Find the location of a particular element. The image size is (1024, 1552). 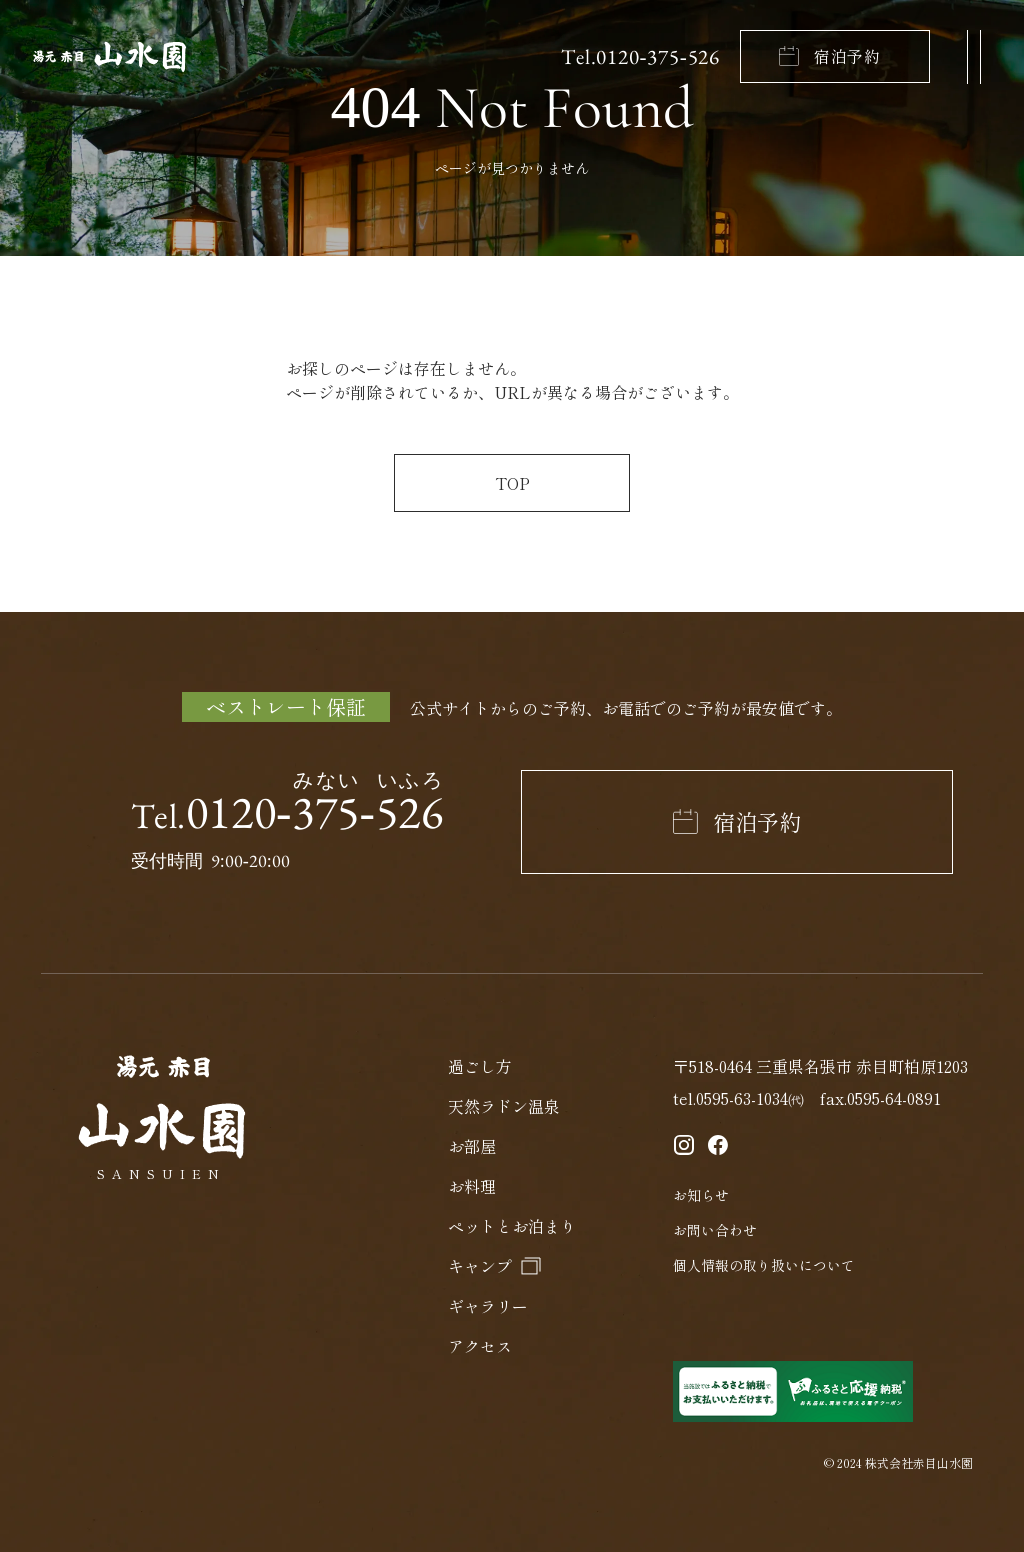

お料理 is located at coordinates (472, 1186).